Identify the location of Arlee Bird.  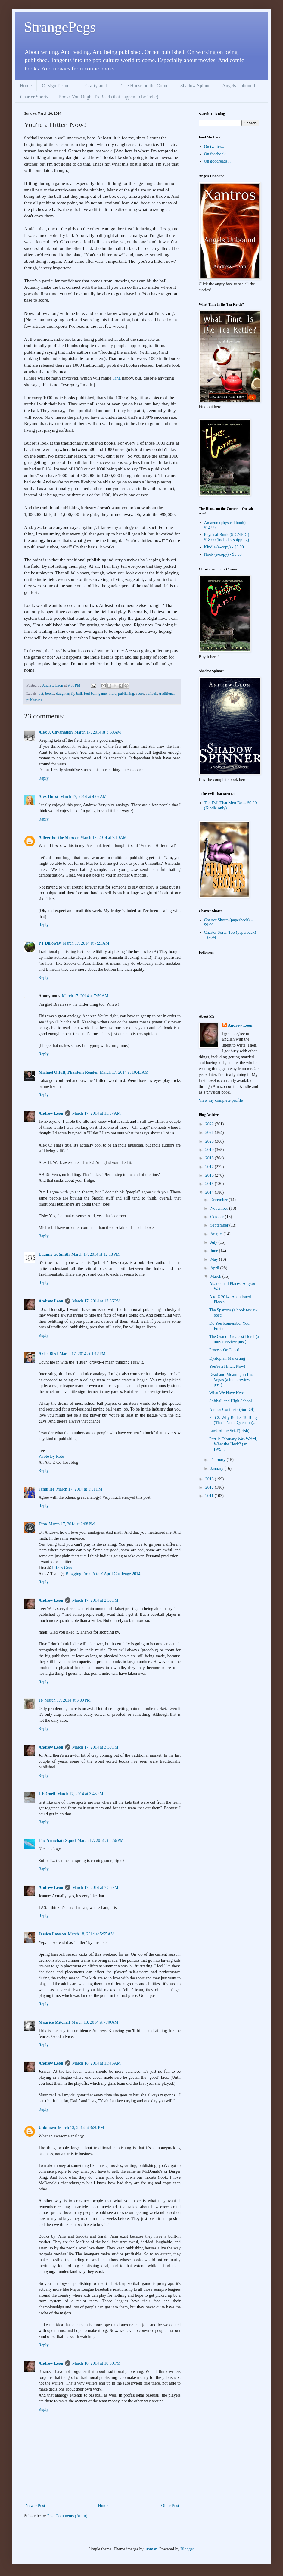
(48, 1354).